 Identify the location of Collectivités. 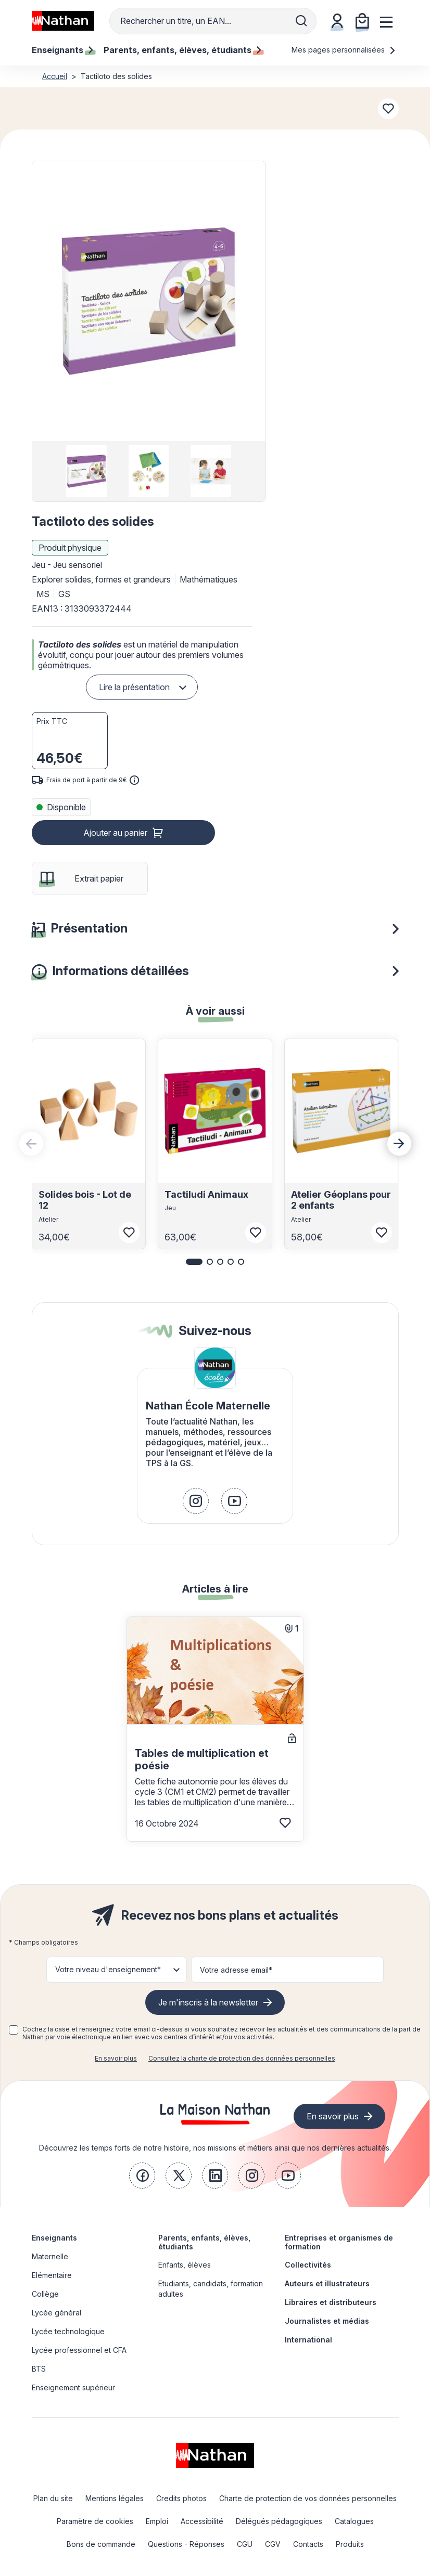
(308, 2264).